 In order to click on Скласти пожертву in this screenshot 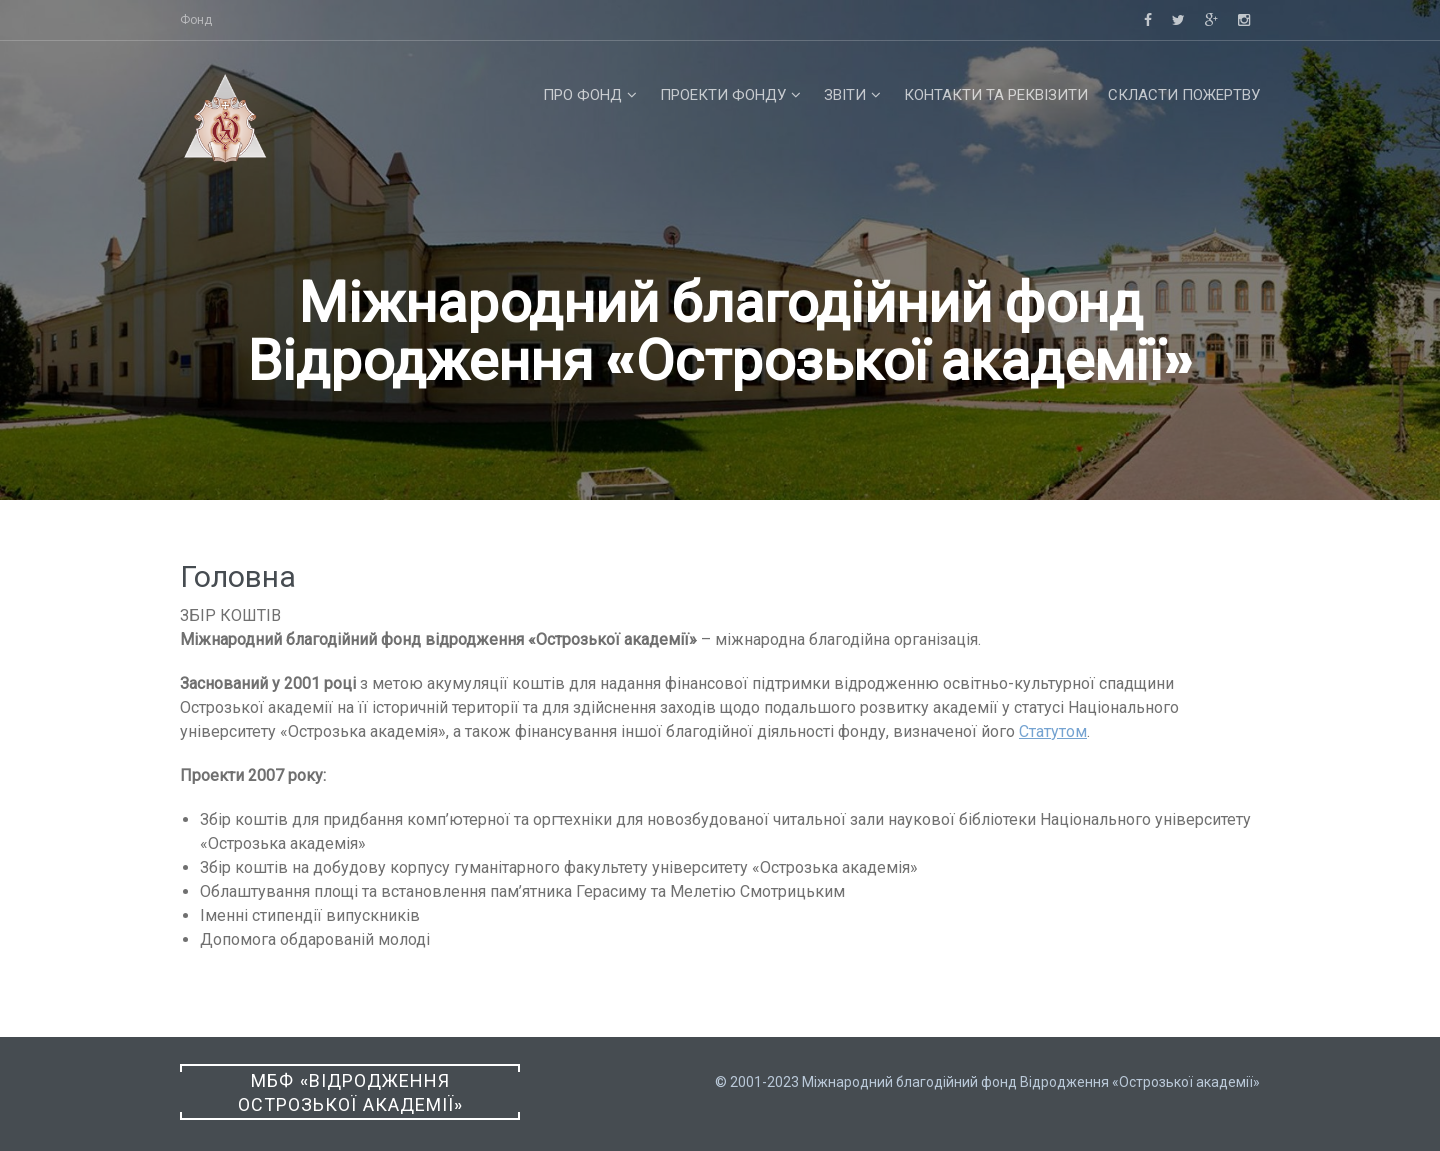, I will do `click(1184, 95)`.